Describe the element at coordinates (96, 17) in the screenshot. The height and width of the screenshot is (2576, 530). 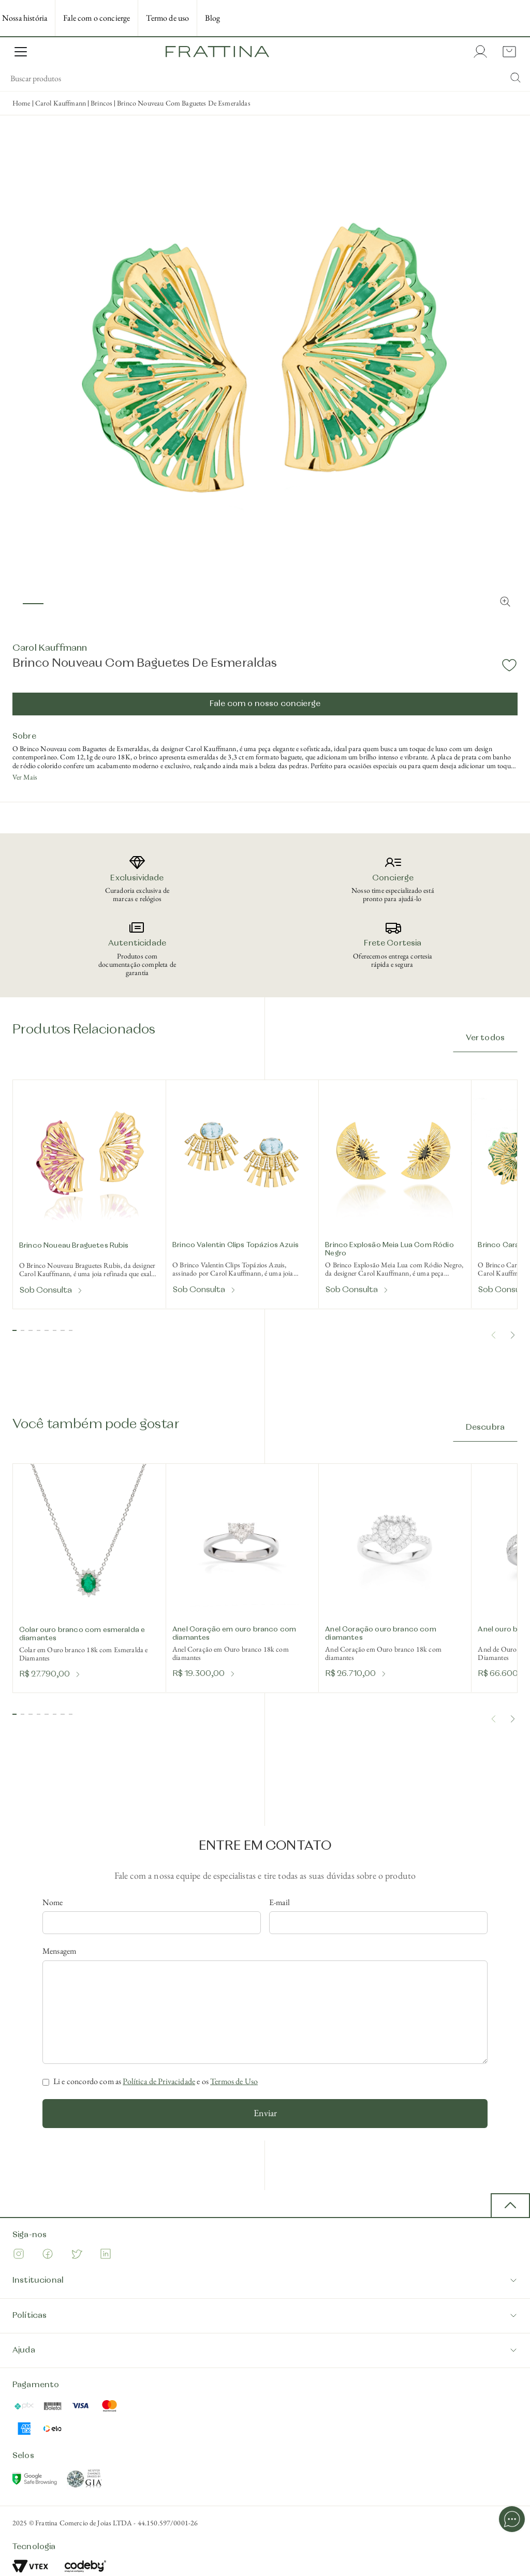
I see `Fale com o concierge` at that location.